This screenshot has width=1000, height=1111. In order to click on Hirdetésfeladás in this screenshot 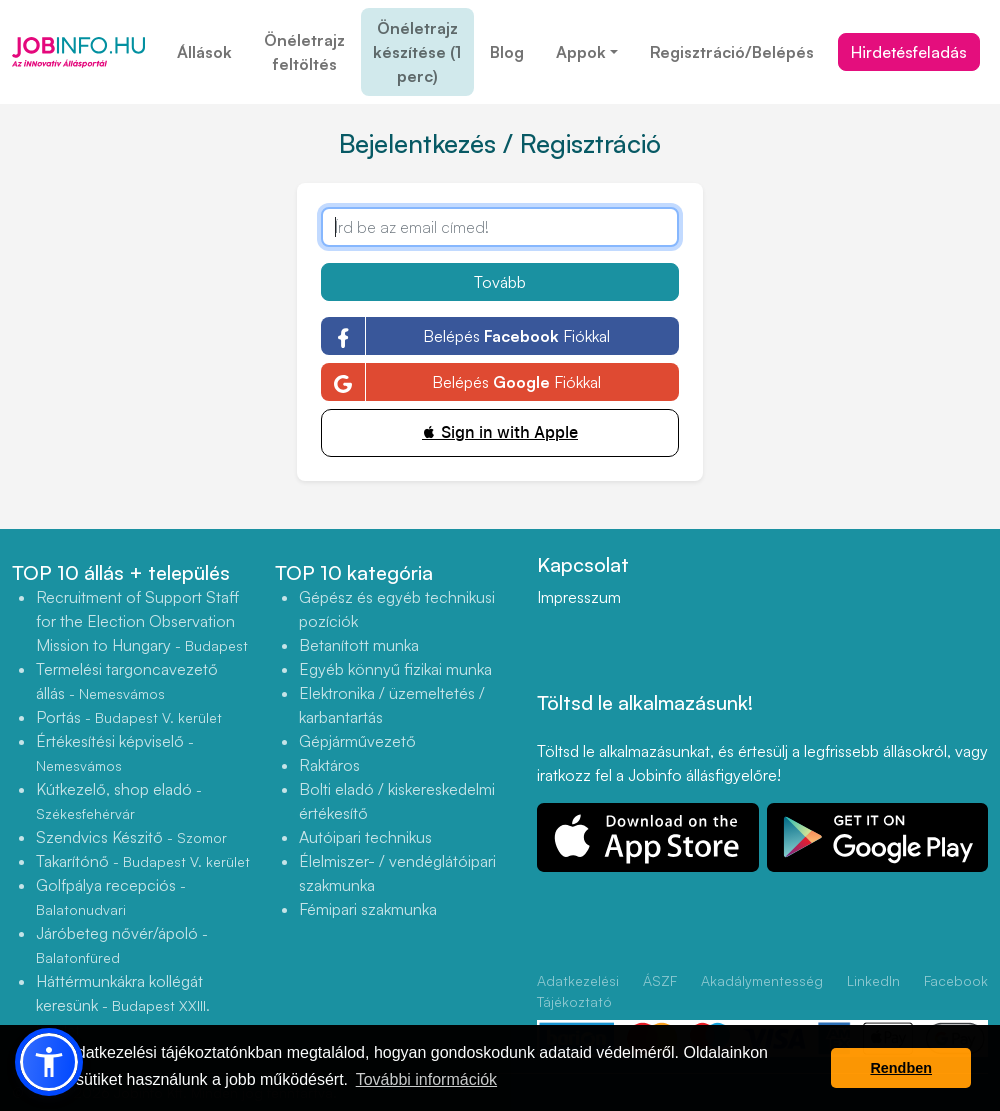, I will do `click(909, 52)`.